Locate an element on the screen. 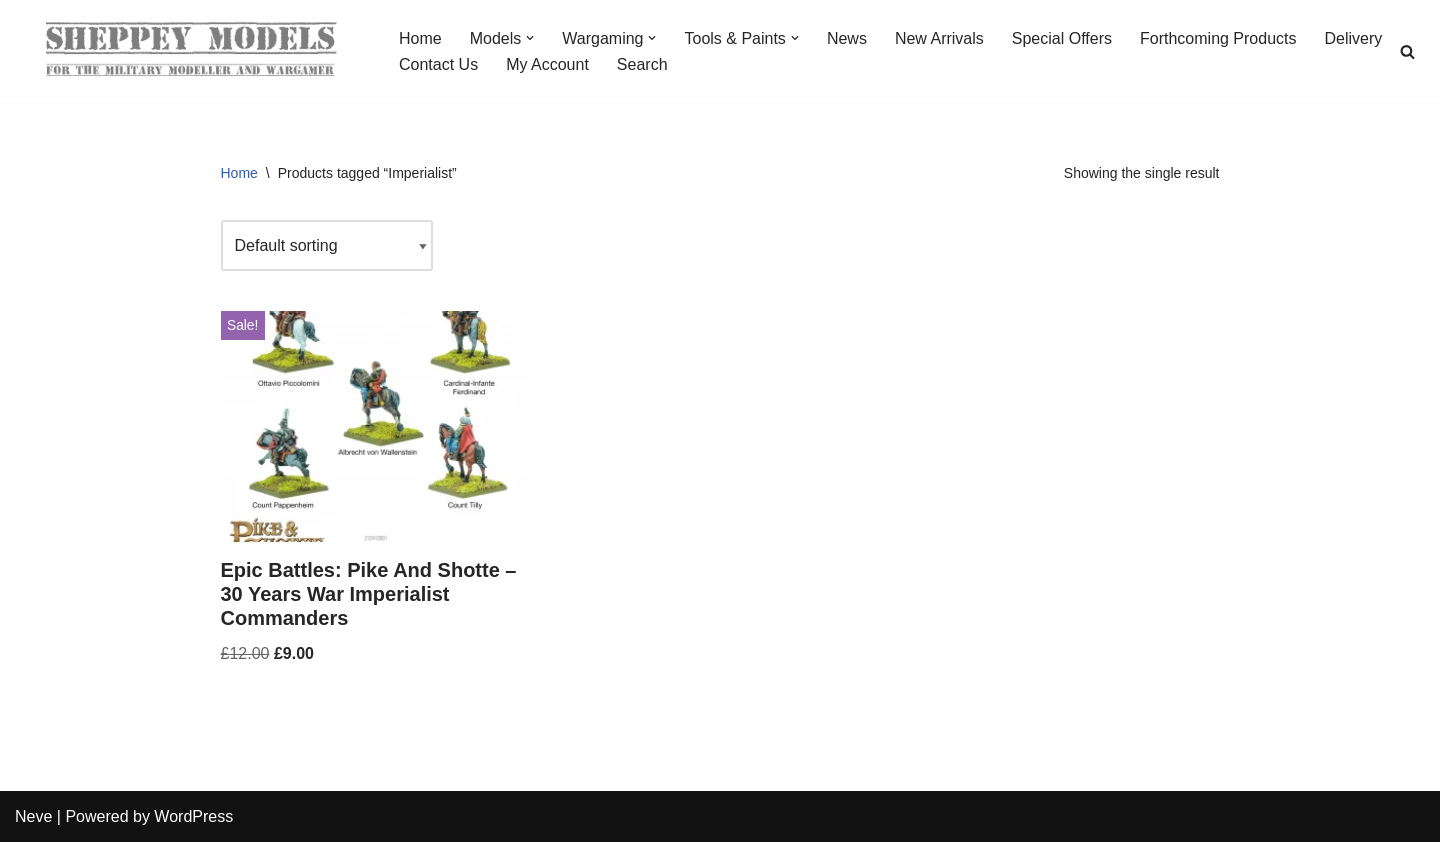  My Account is located at coordinates (547, 64).